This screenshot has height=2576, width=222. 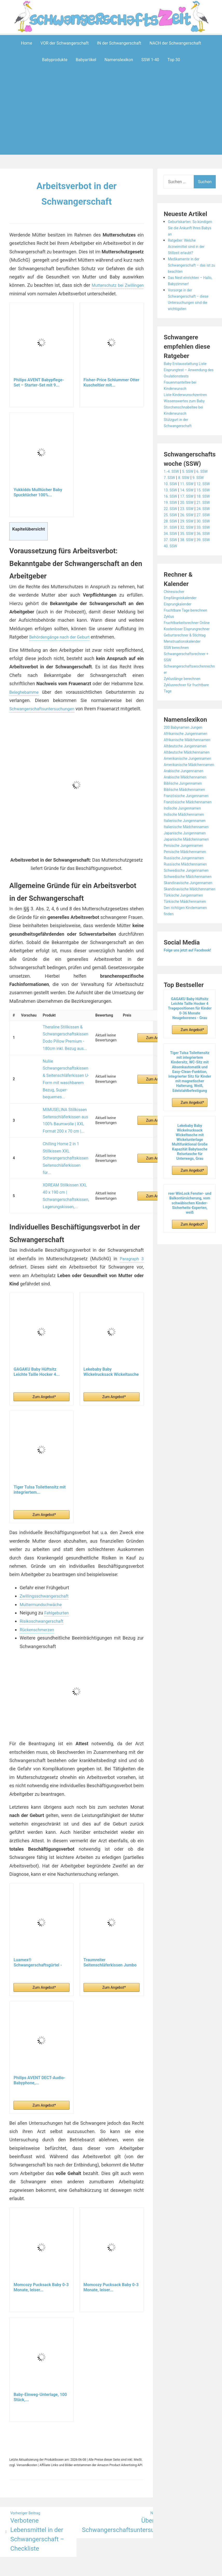 What do you see at coordinates (189, 483) in the screenshot?
I see `11. SSW` at bounding box center [189, 483].